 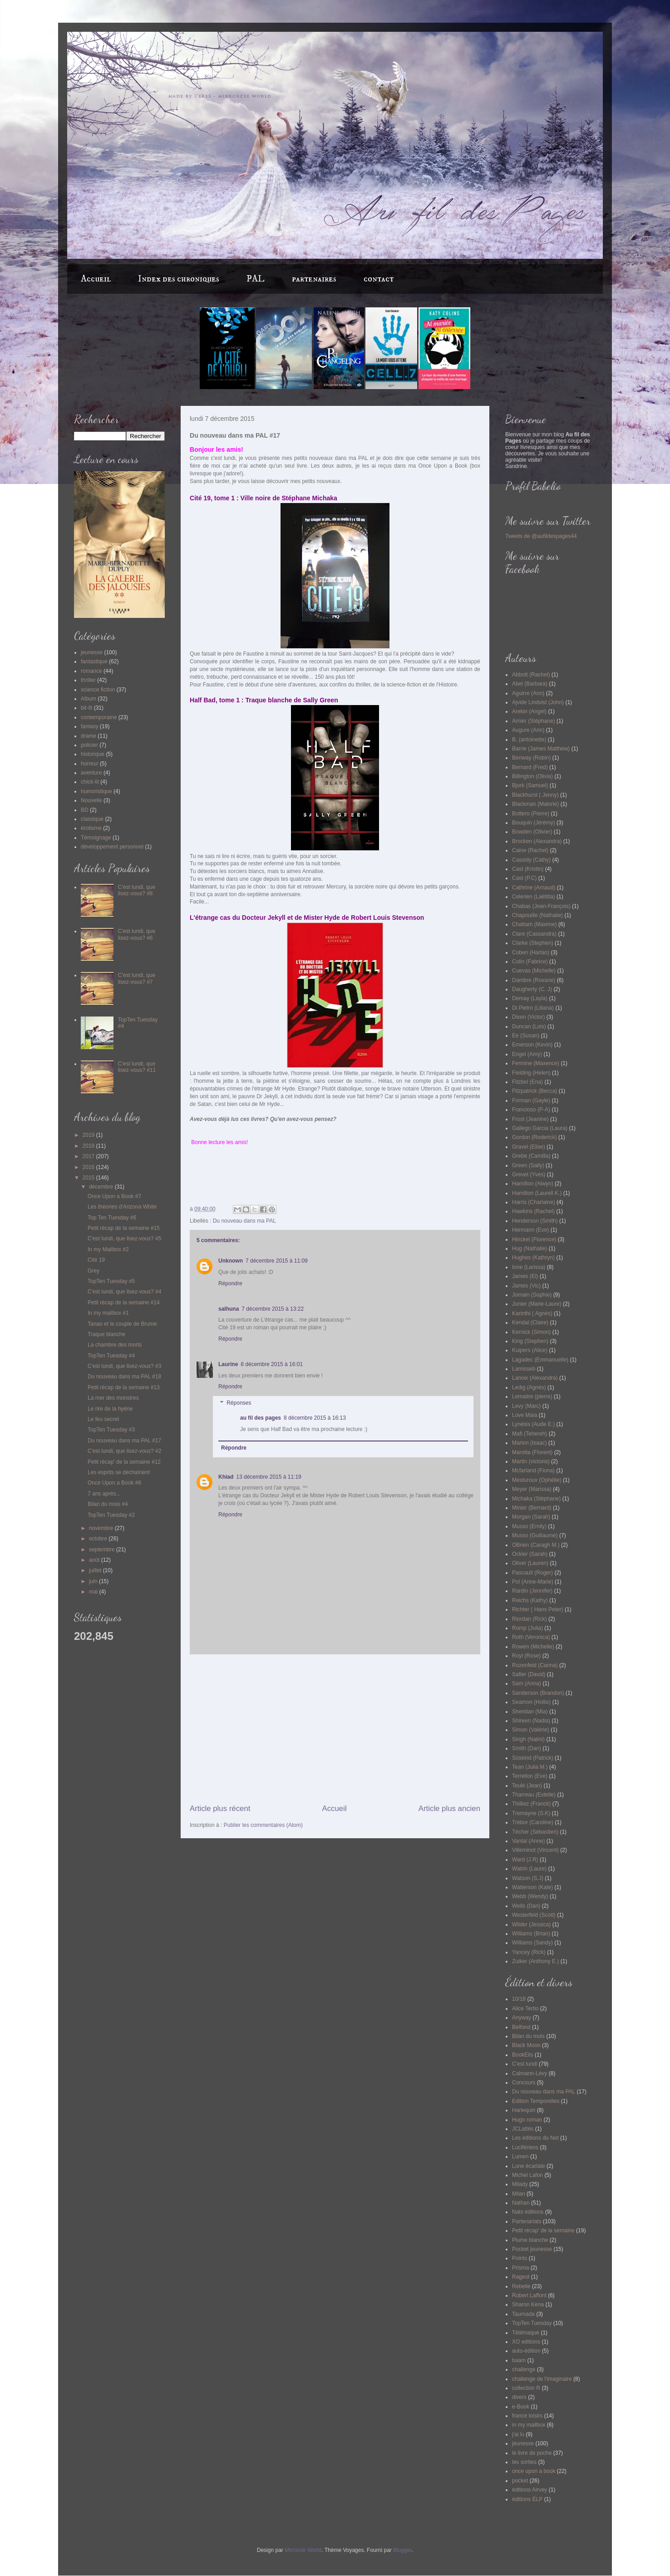 What do you see at coordinates (531, 1517) in the screenshot?
I see `Morgan (Sarah)` at bounding box center [531, 1517].